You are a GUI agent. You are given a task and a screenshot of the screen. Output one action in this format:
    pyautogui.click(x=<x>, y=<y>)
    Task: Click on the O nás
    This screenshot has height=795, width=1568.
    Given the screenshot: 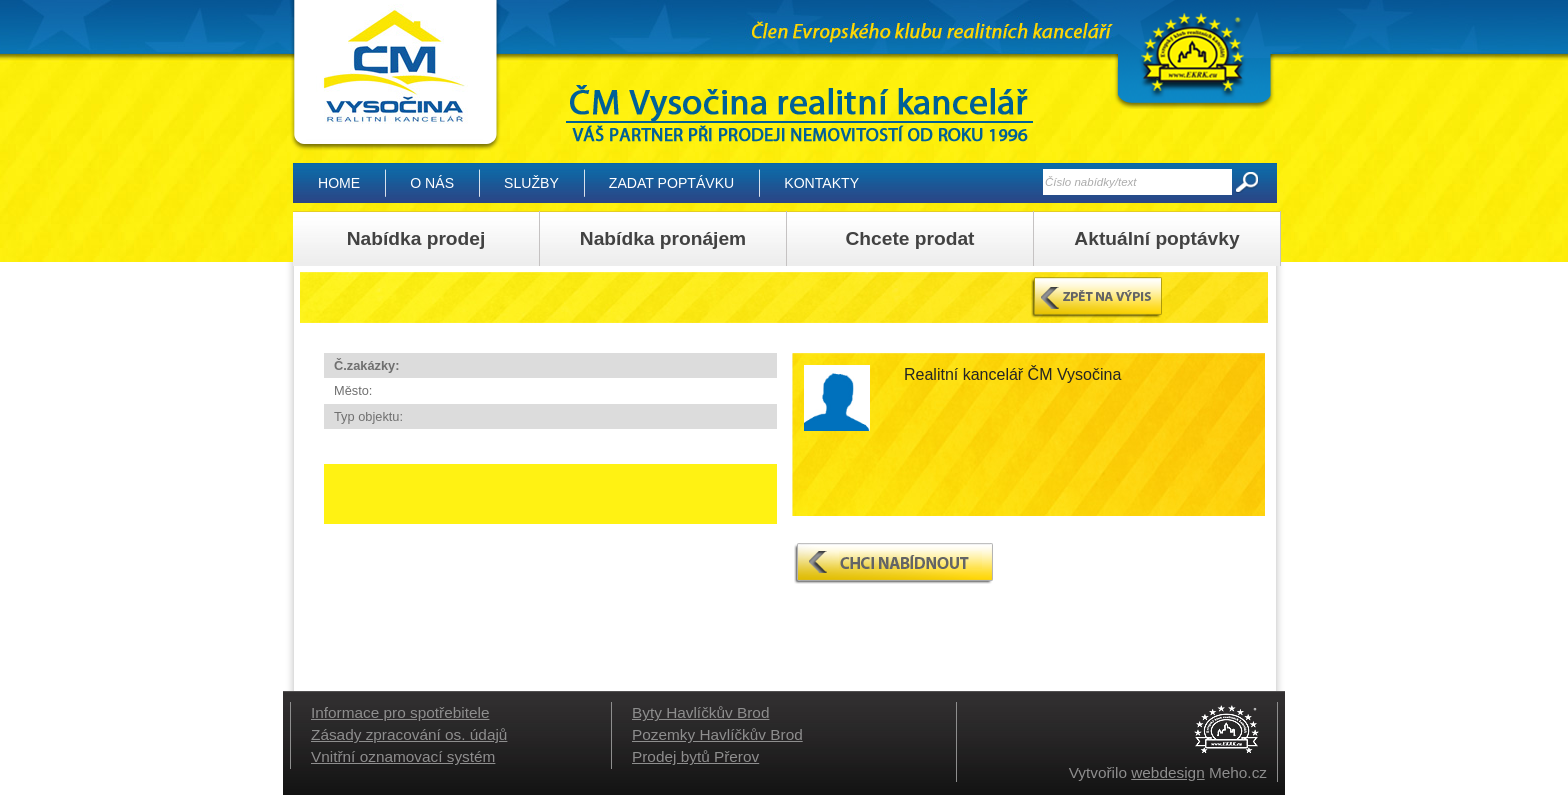 What is the action you would take?
    pyautogui.click(x=432, y=183)
    